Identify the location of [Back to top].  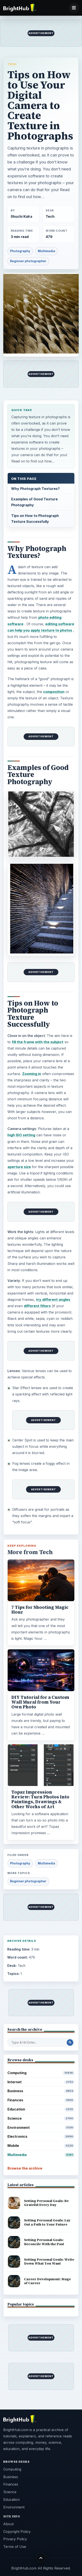
(41, 2558).